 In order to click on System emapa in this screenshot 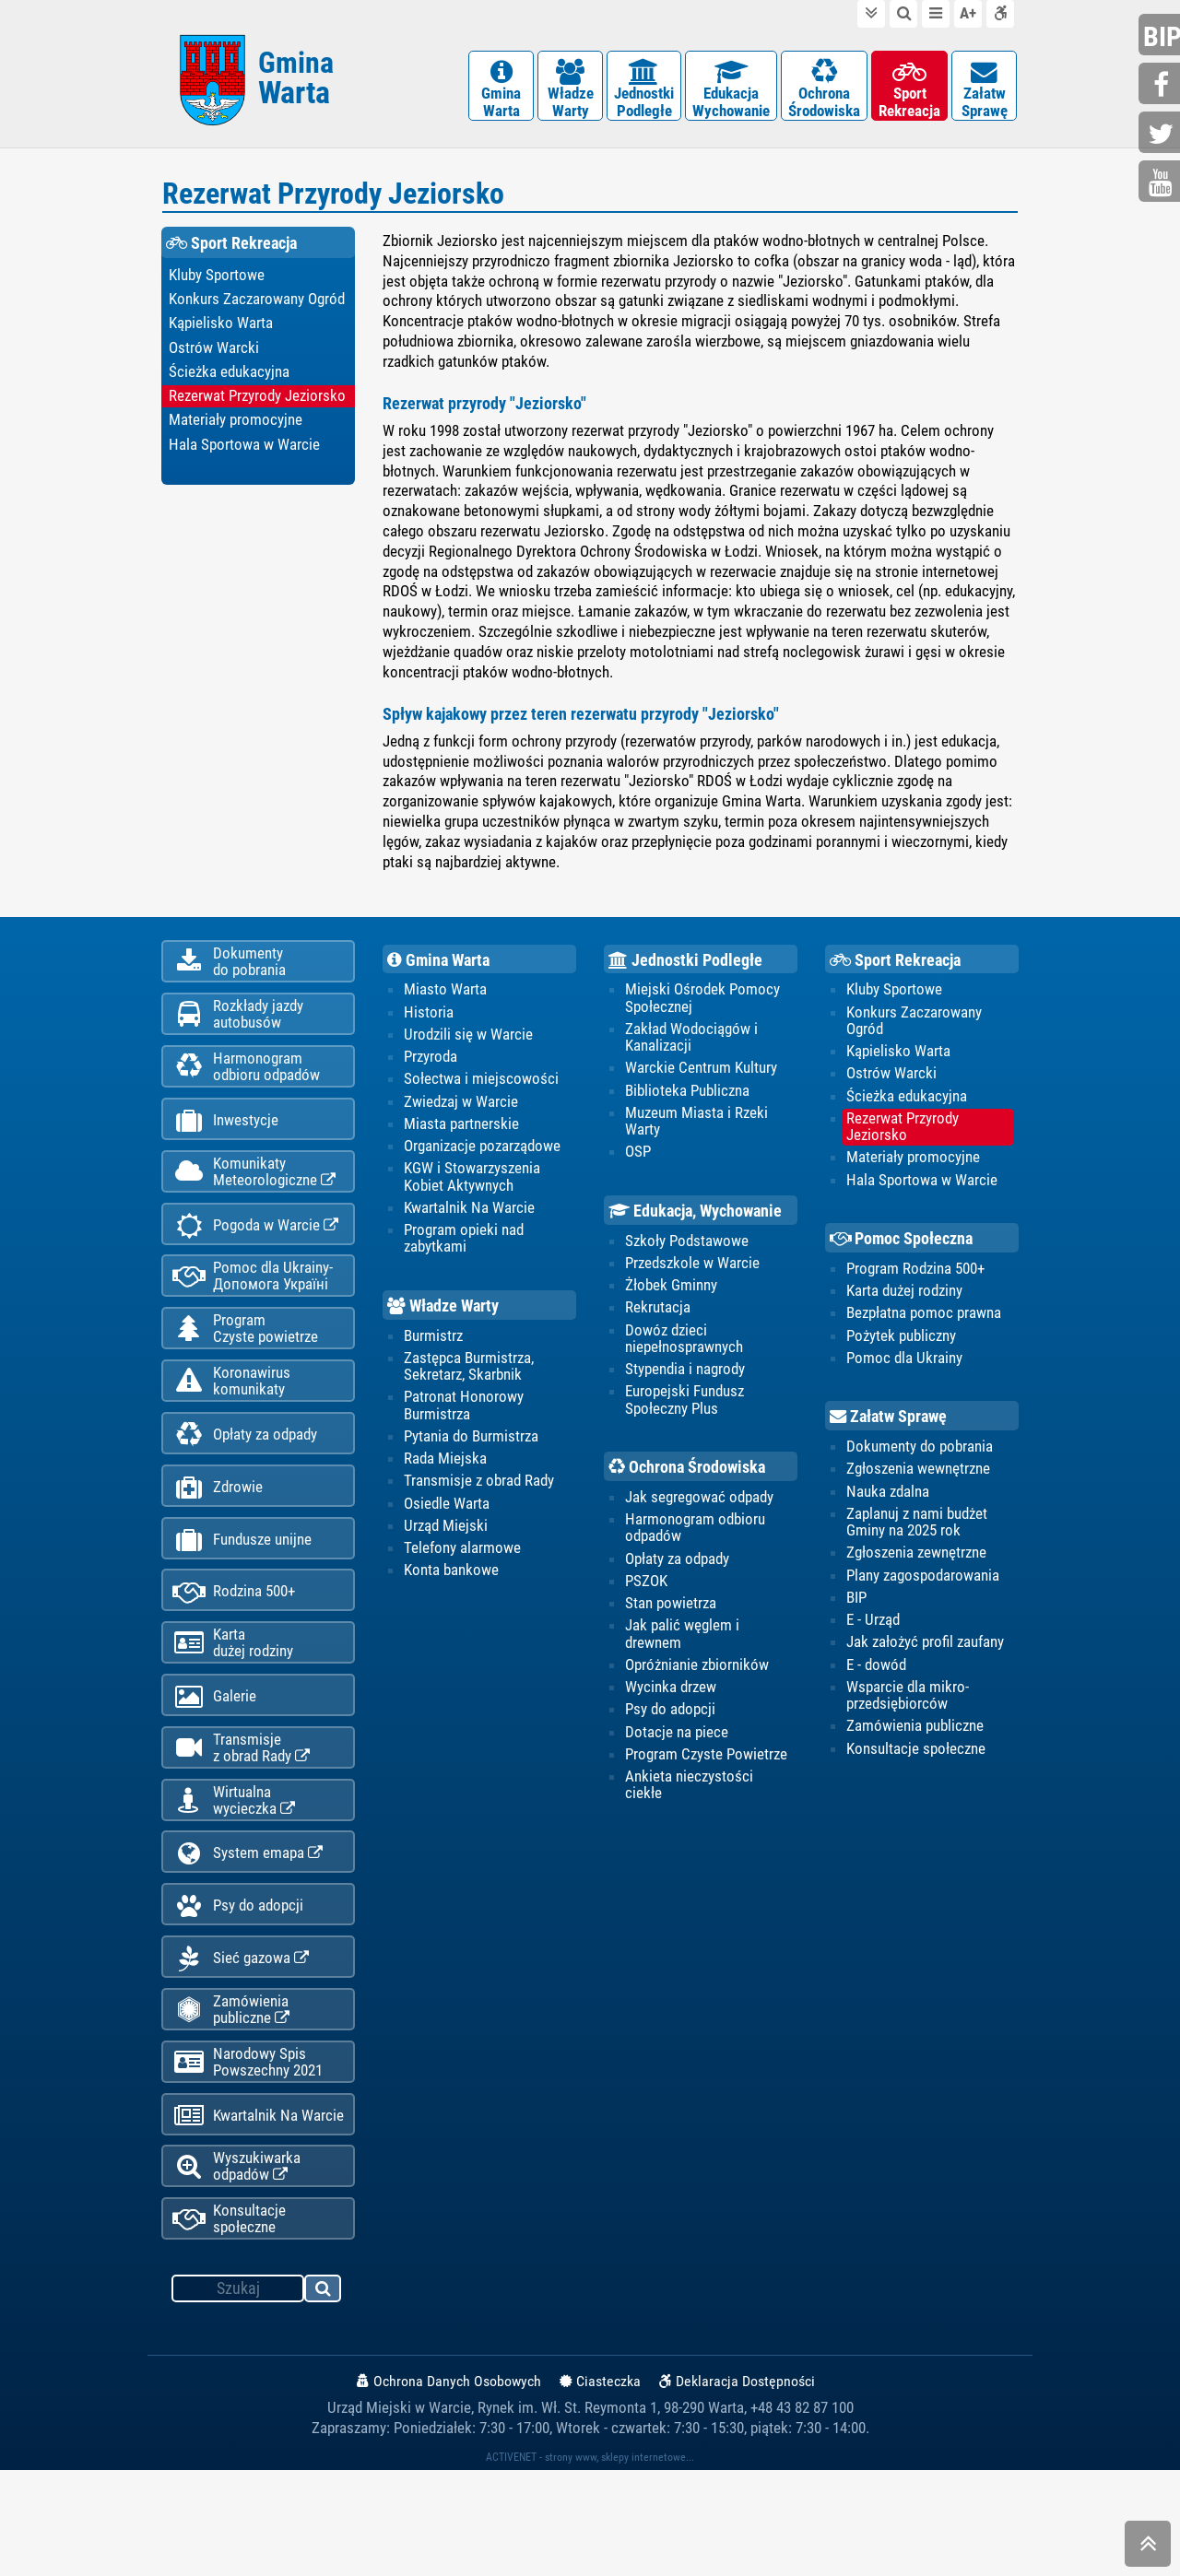, I will do `click(247, 1932)`.